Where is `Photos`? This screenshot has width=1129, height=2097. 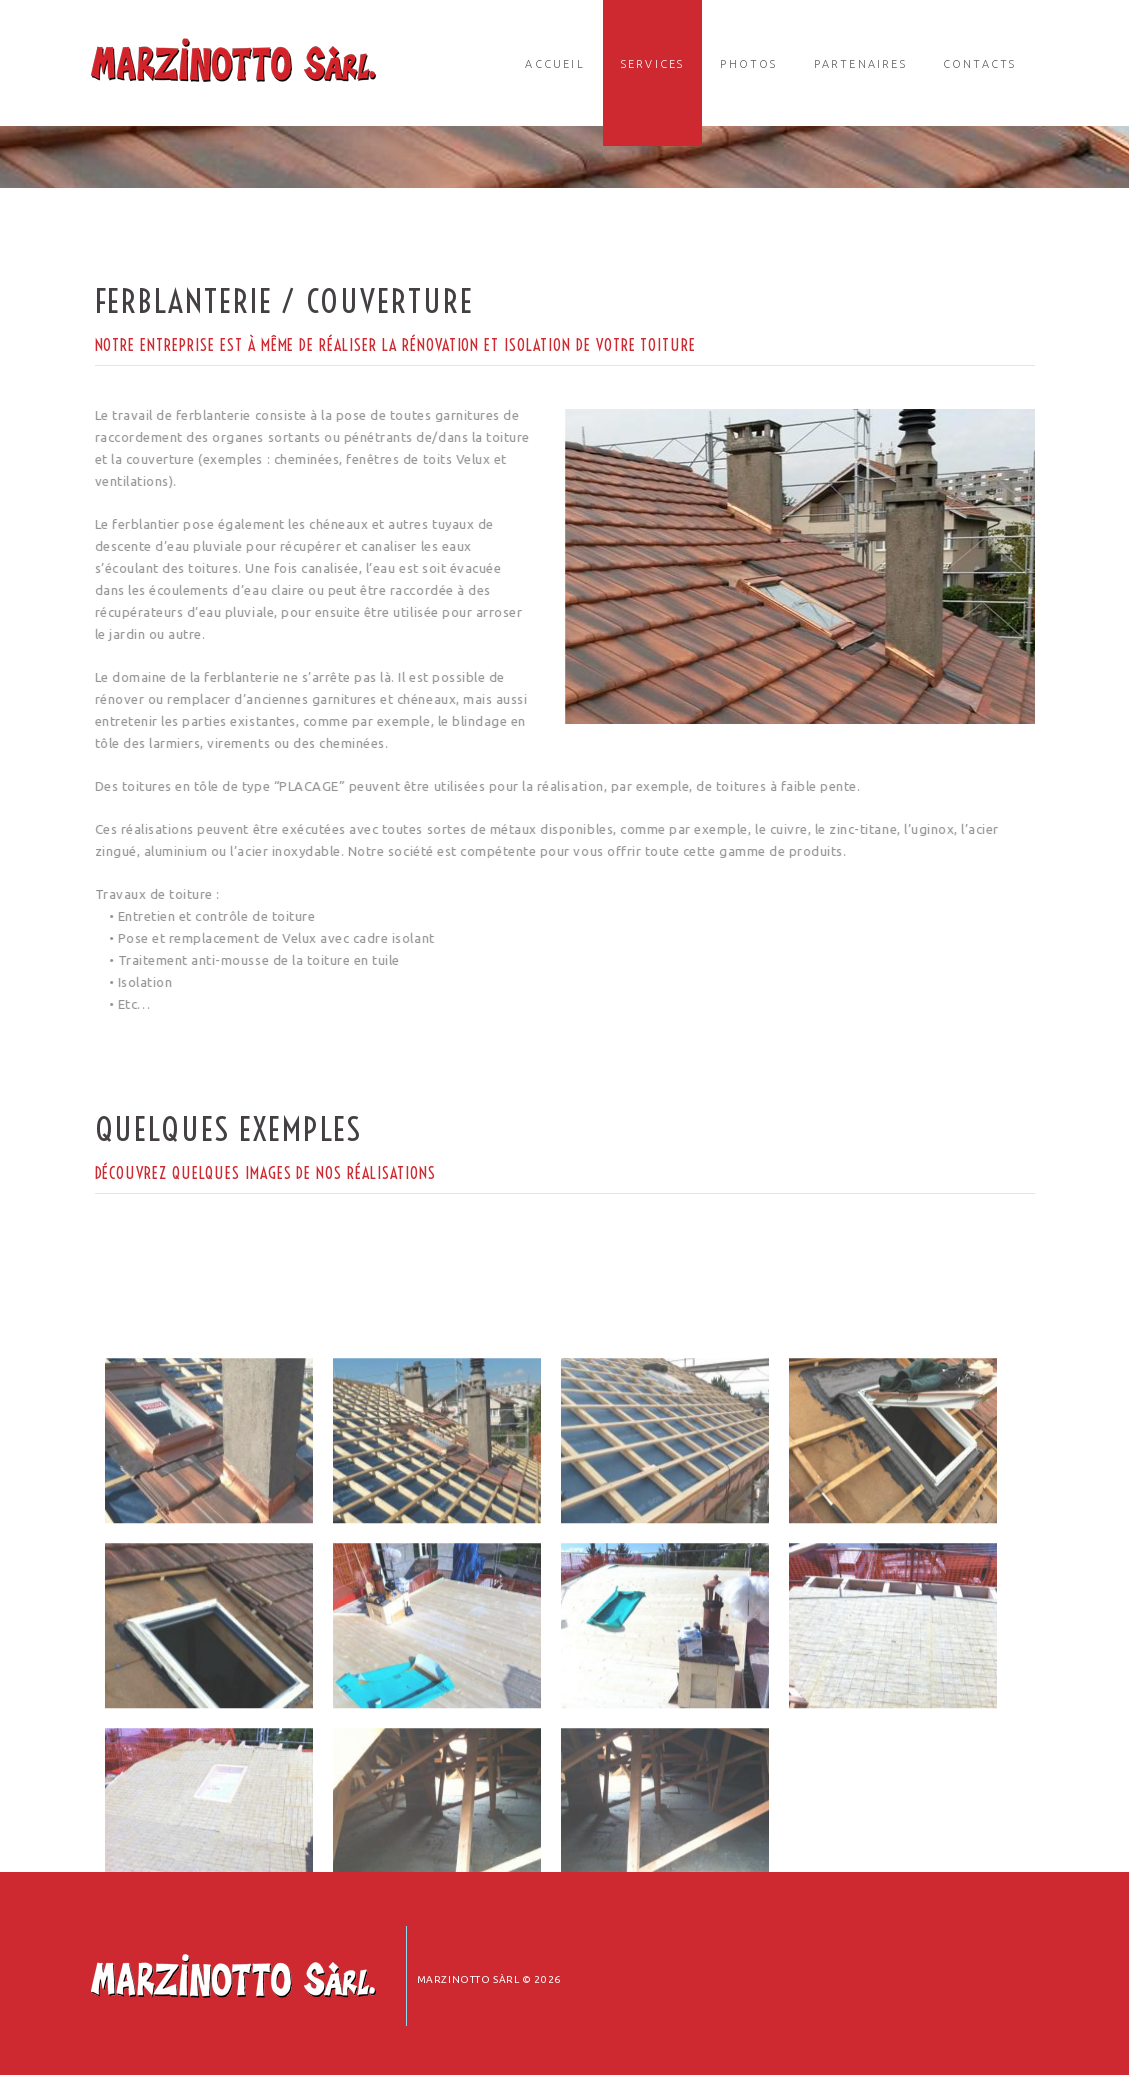
Photos is located at coordinates (748, 64).